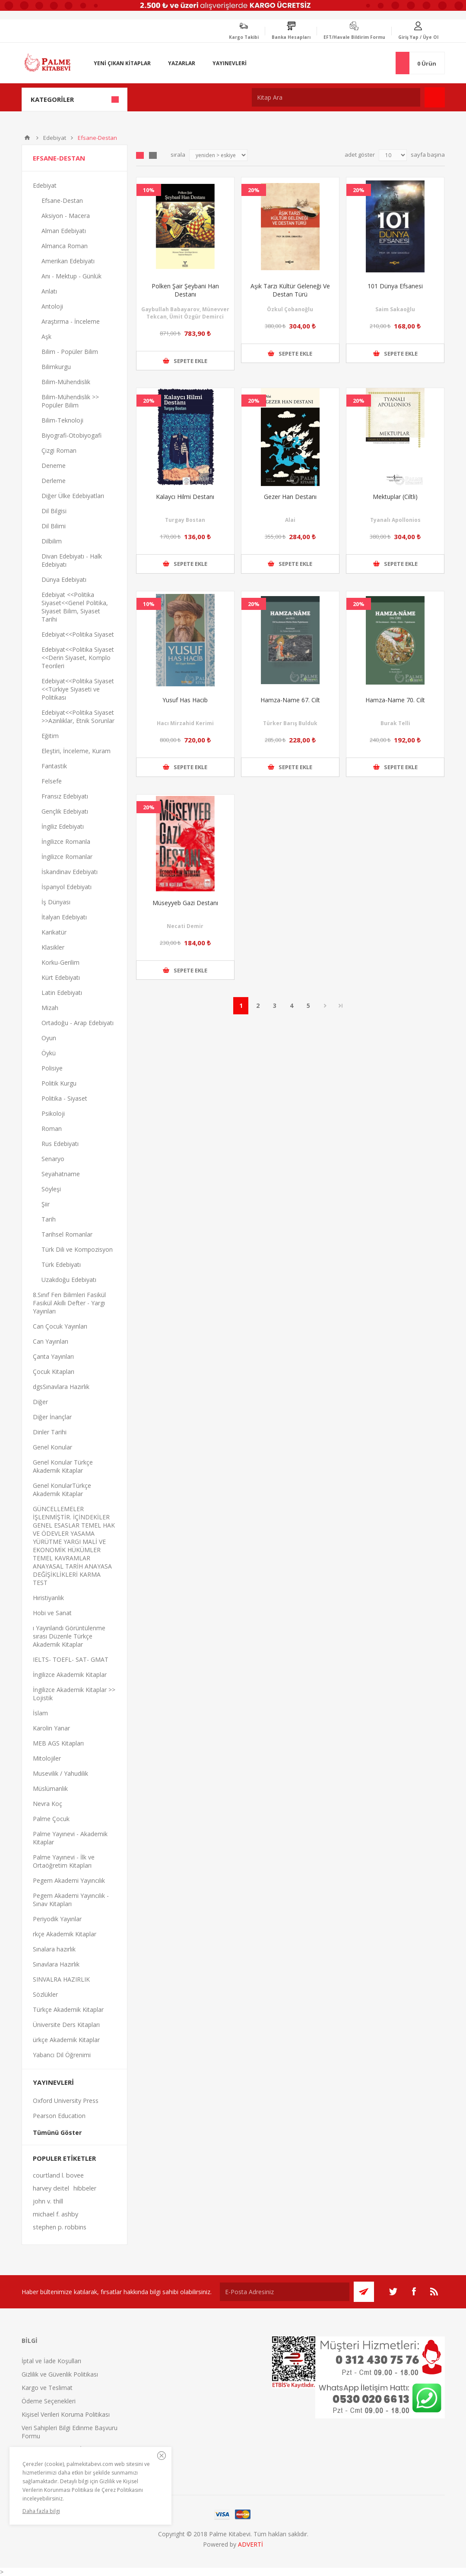  What do you see at coordinates (65, 382) in the screenshot?
I see `Bilim-Mühendislik` at bounding box center [65, 382].